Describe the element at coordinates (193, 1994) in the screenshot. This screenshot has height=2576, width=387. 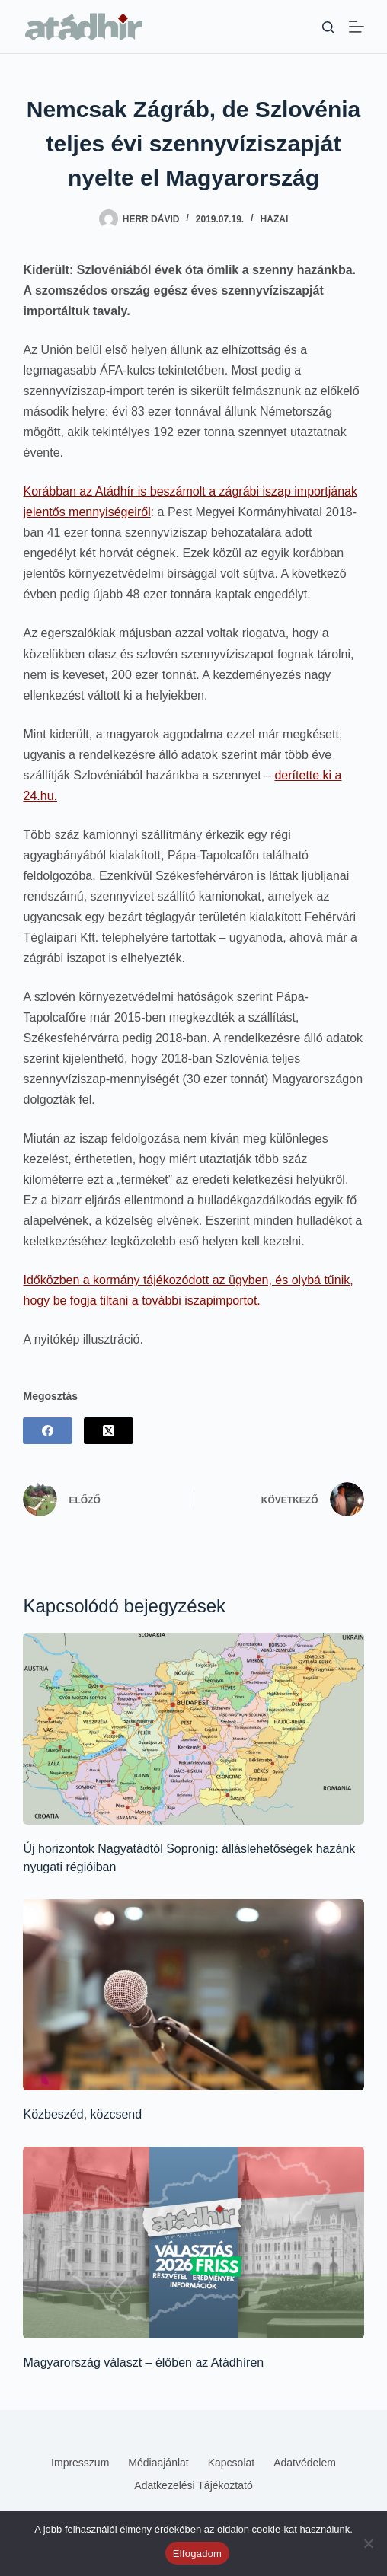
I see `[Közbeszéd, közcsend]` at that location.